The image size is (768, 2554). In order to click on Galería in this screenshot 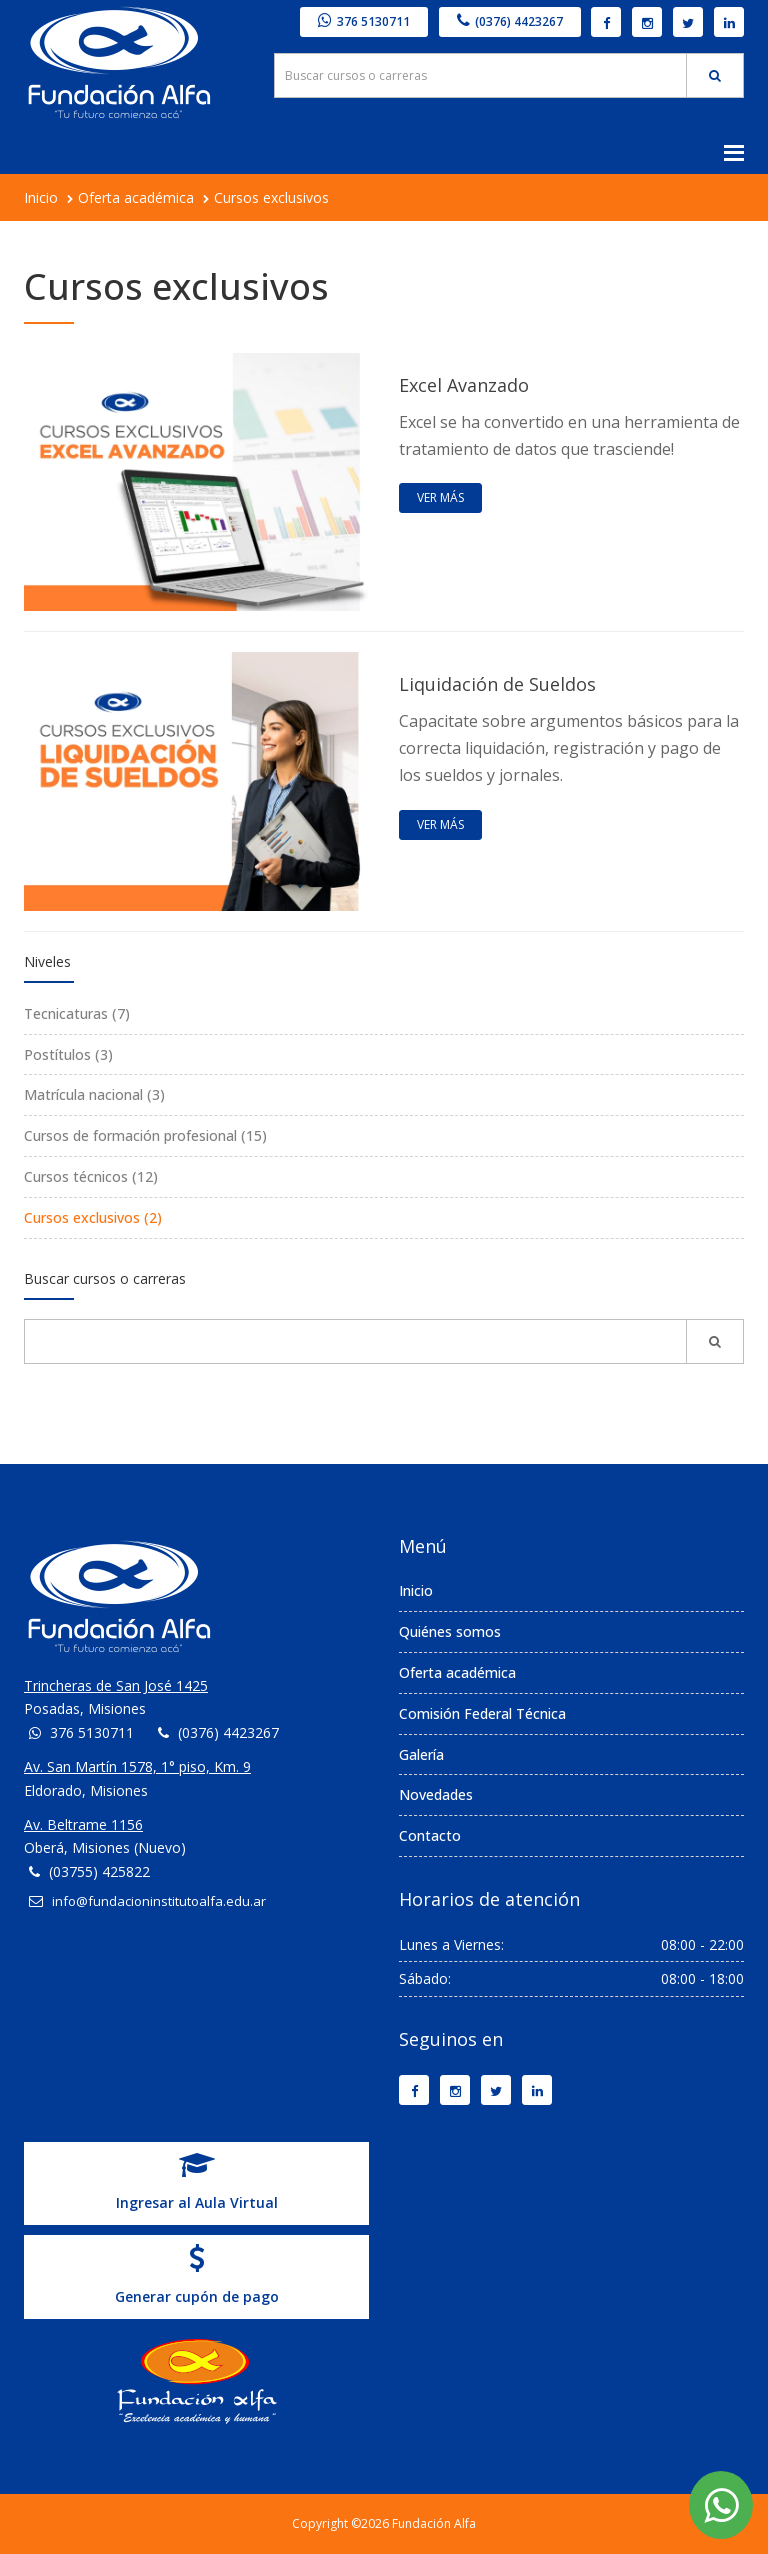, I will do `click(421, 1754)`.